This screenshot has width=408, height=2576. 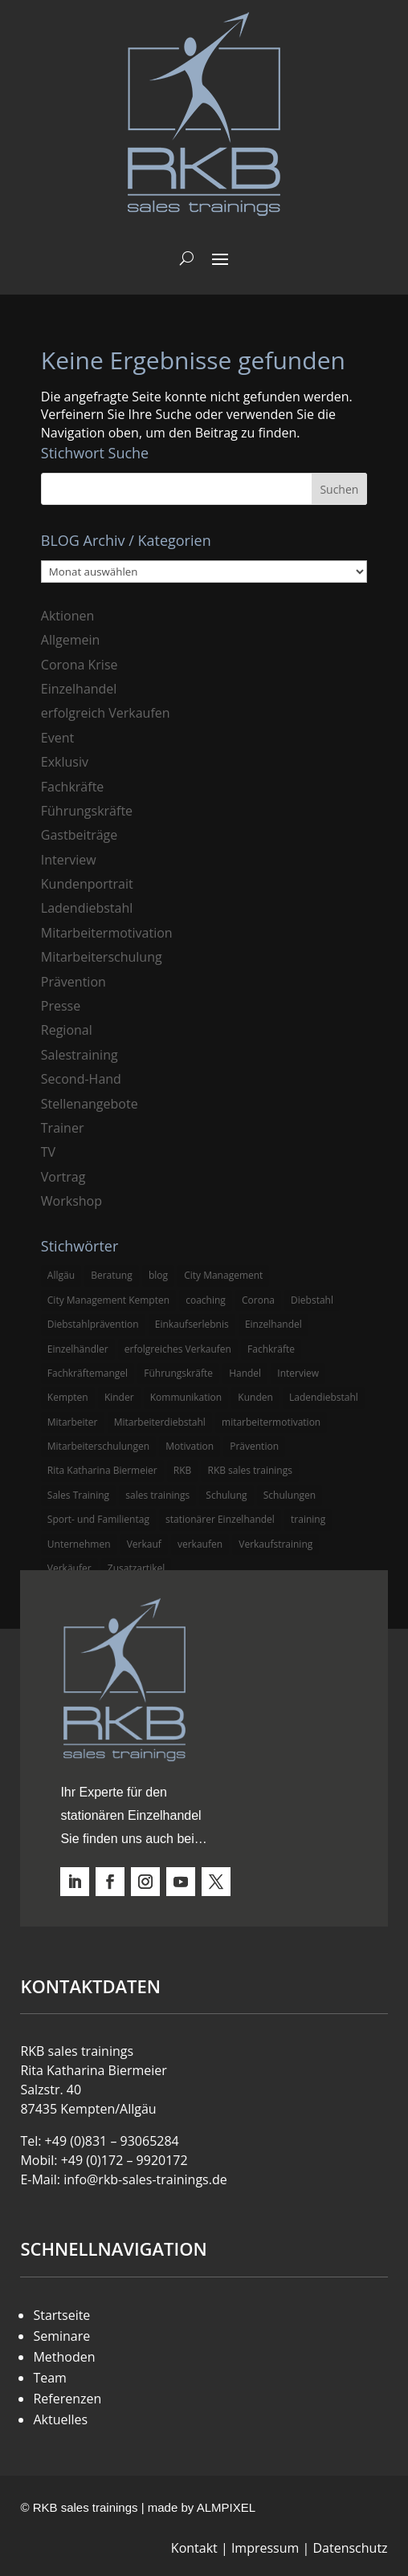 What do you see at coordinates (61, 2315) in the screenshot?
I see `Startseite` at bounding box center [61, 2315].